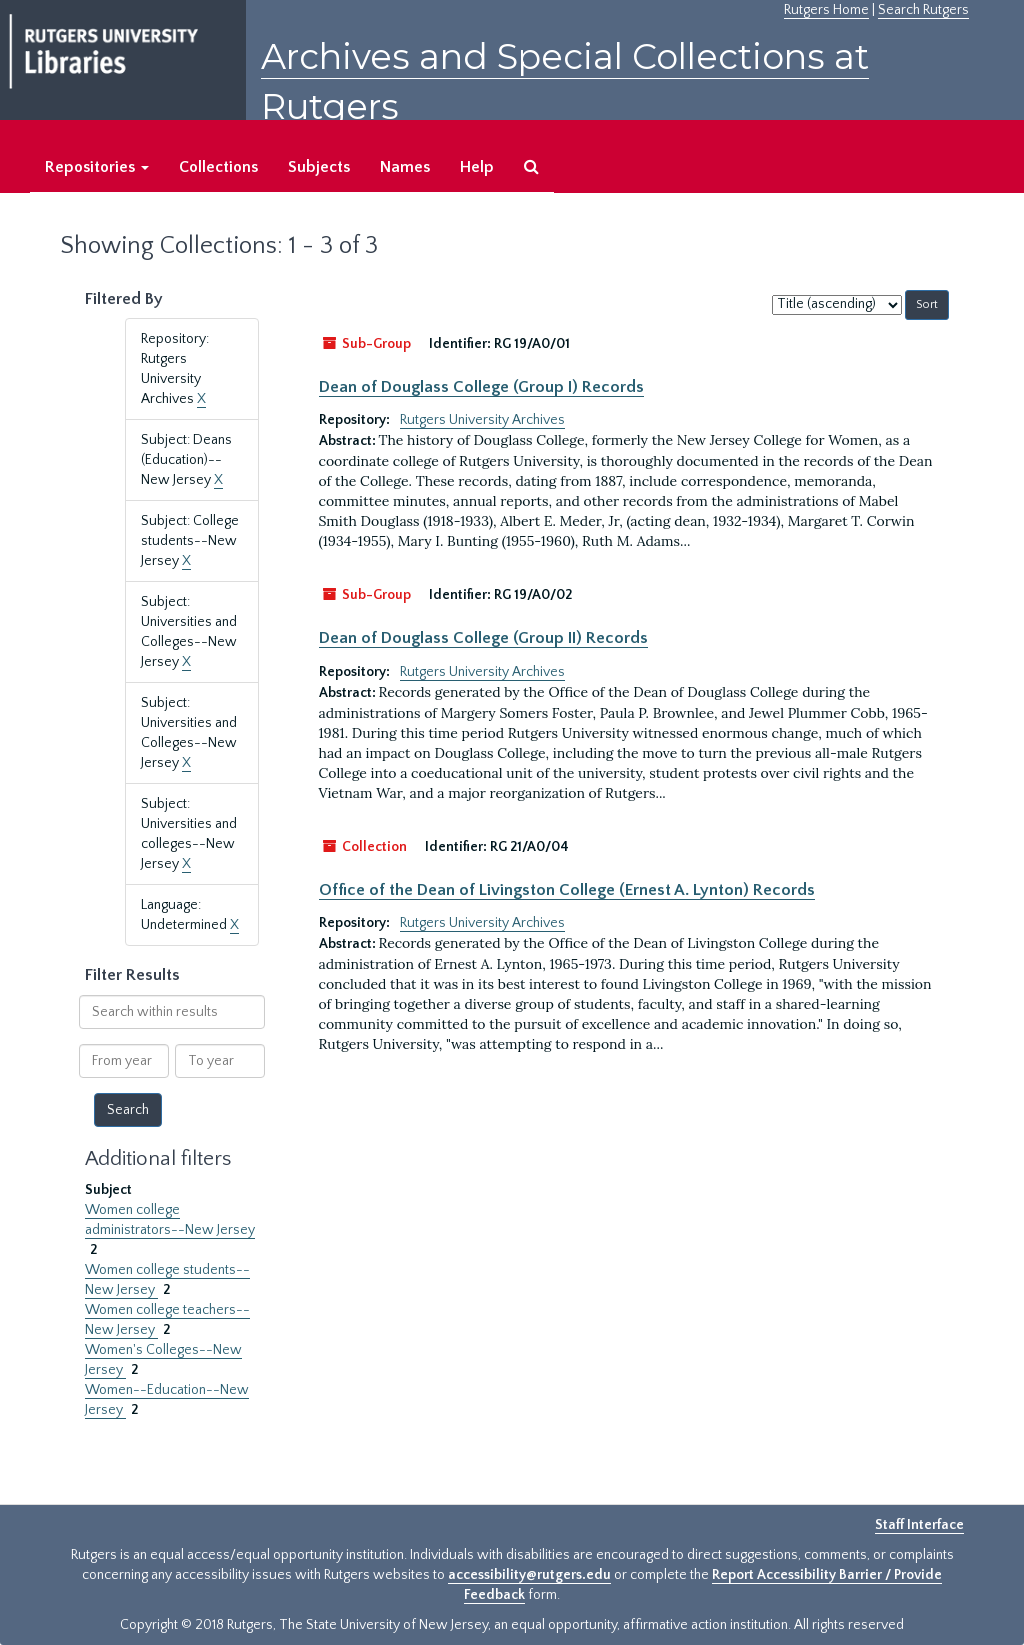 This screenshot has width=1024, height=1645. Describe the element at coordinates (405, 167) in the screenshot. I see `Names` at that location.